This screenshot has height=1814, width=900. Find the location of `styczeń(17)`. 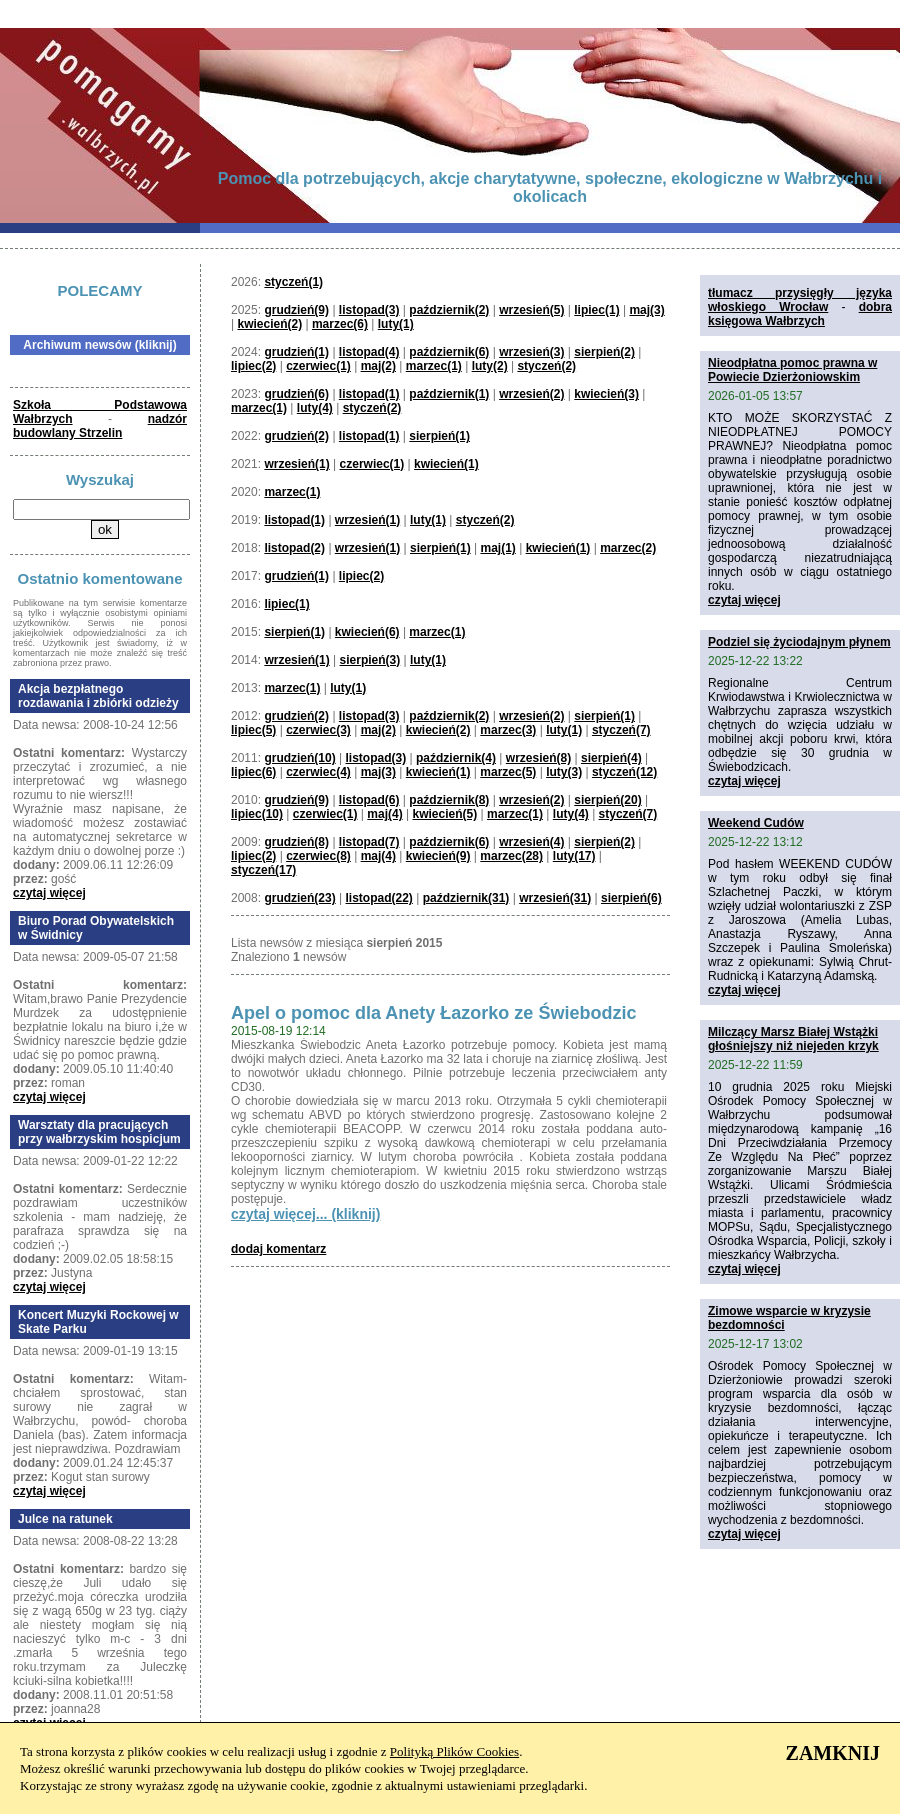

styczeń(17) is located at coordinates (263, 870).